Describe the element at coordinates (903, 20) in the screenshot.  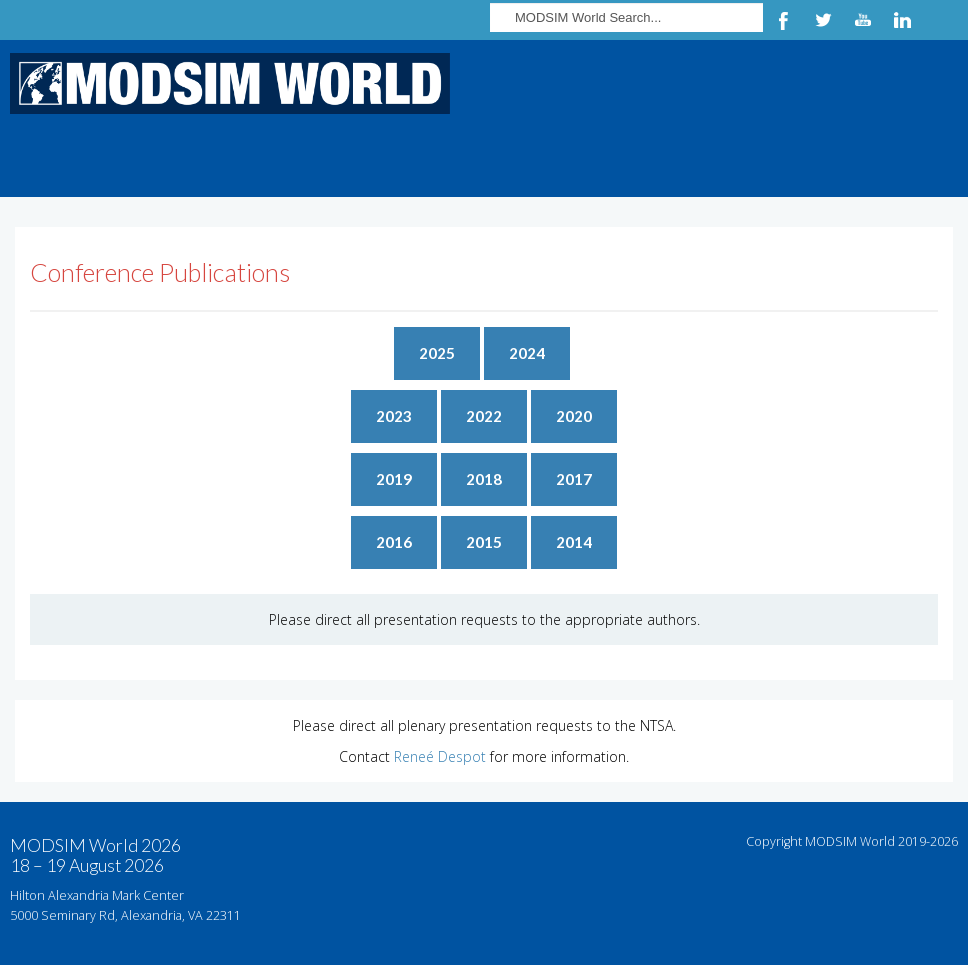
I see `LinkedIn` at that location.